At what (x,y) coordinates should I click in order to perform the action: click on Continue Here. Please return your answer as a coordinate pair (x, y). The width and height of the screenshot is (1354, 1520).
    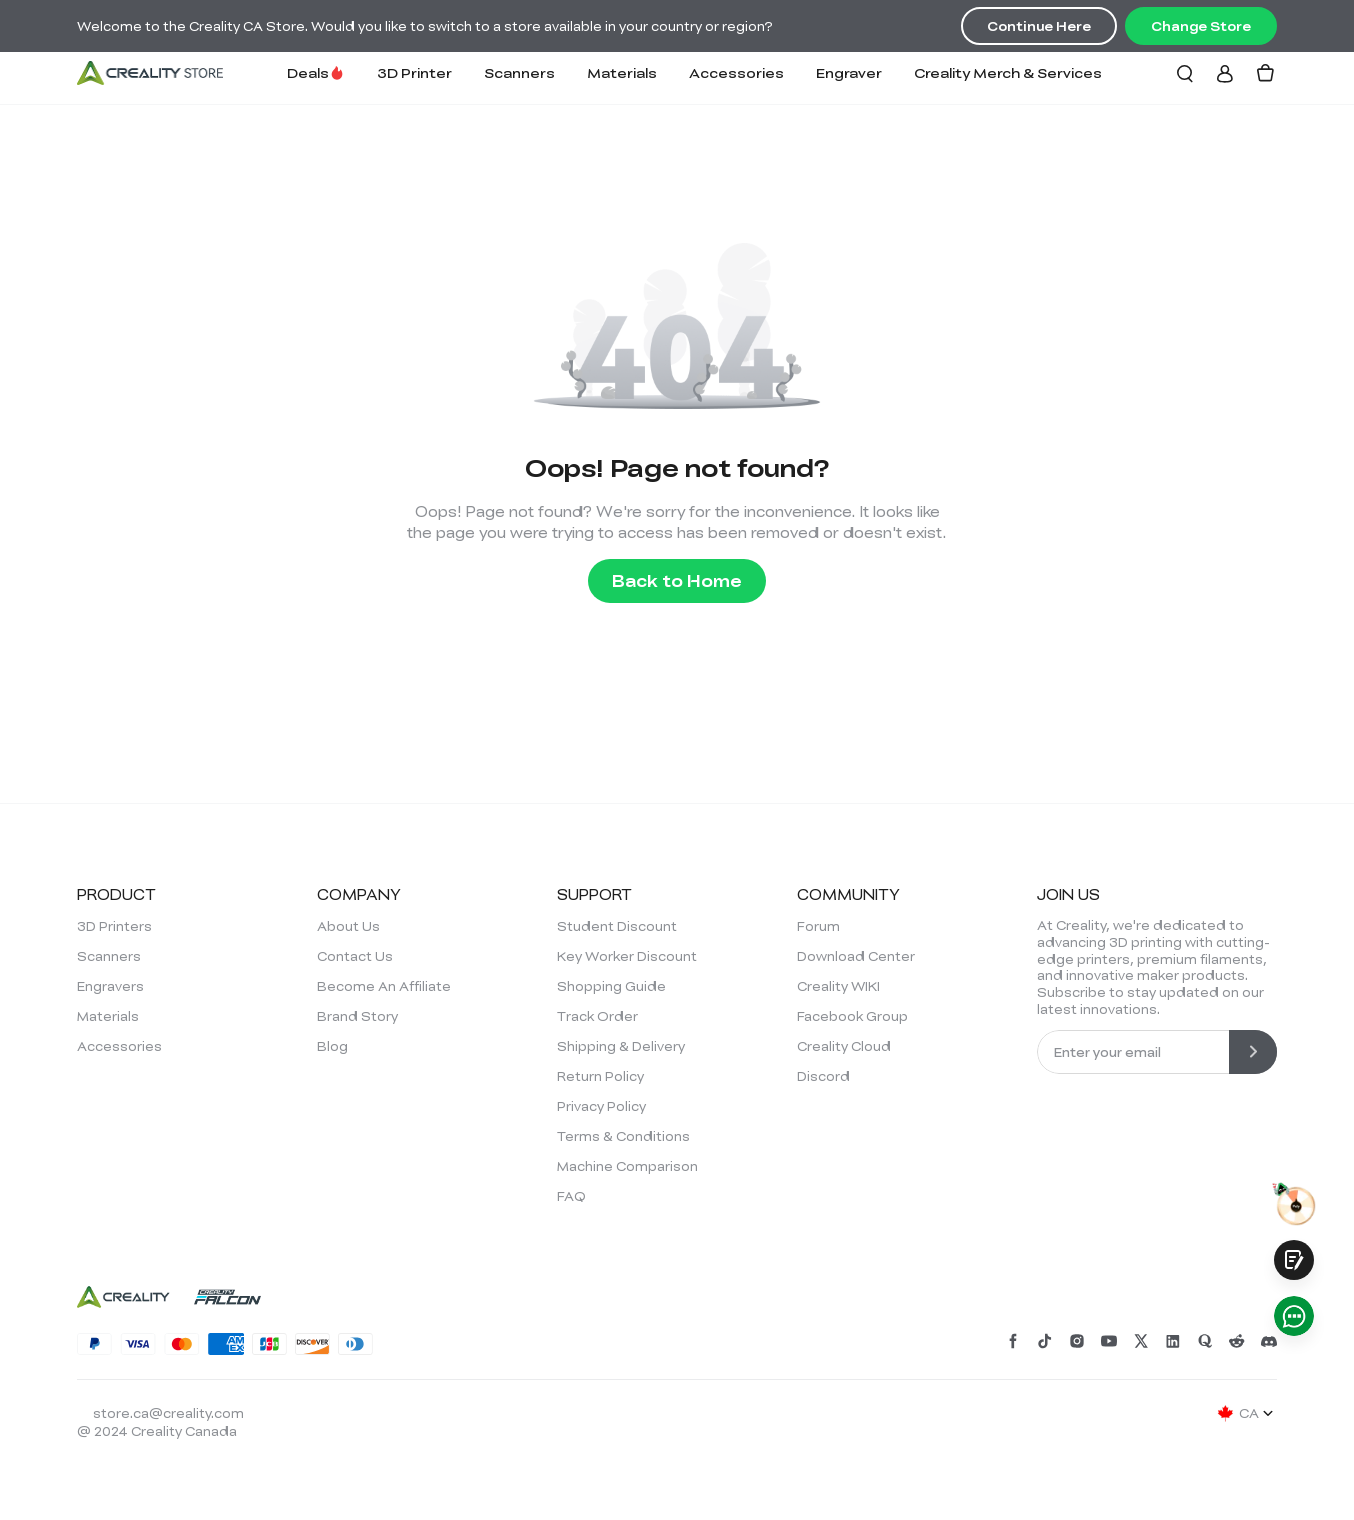
    Looking at the image, I should click on (1039, 26).